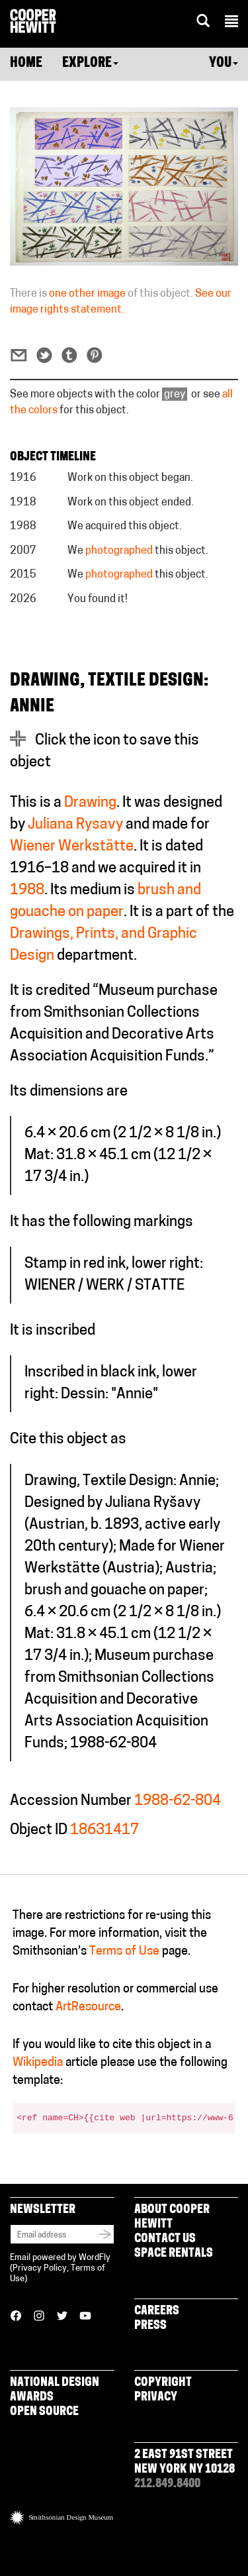  I want to click on Juliana Rysavy, so click(75, 825).